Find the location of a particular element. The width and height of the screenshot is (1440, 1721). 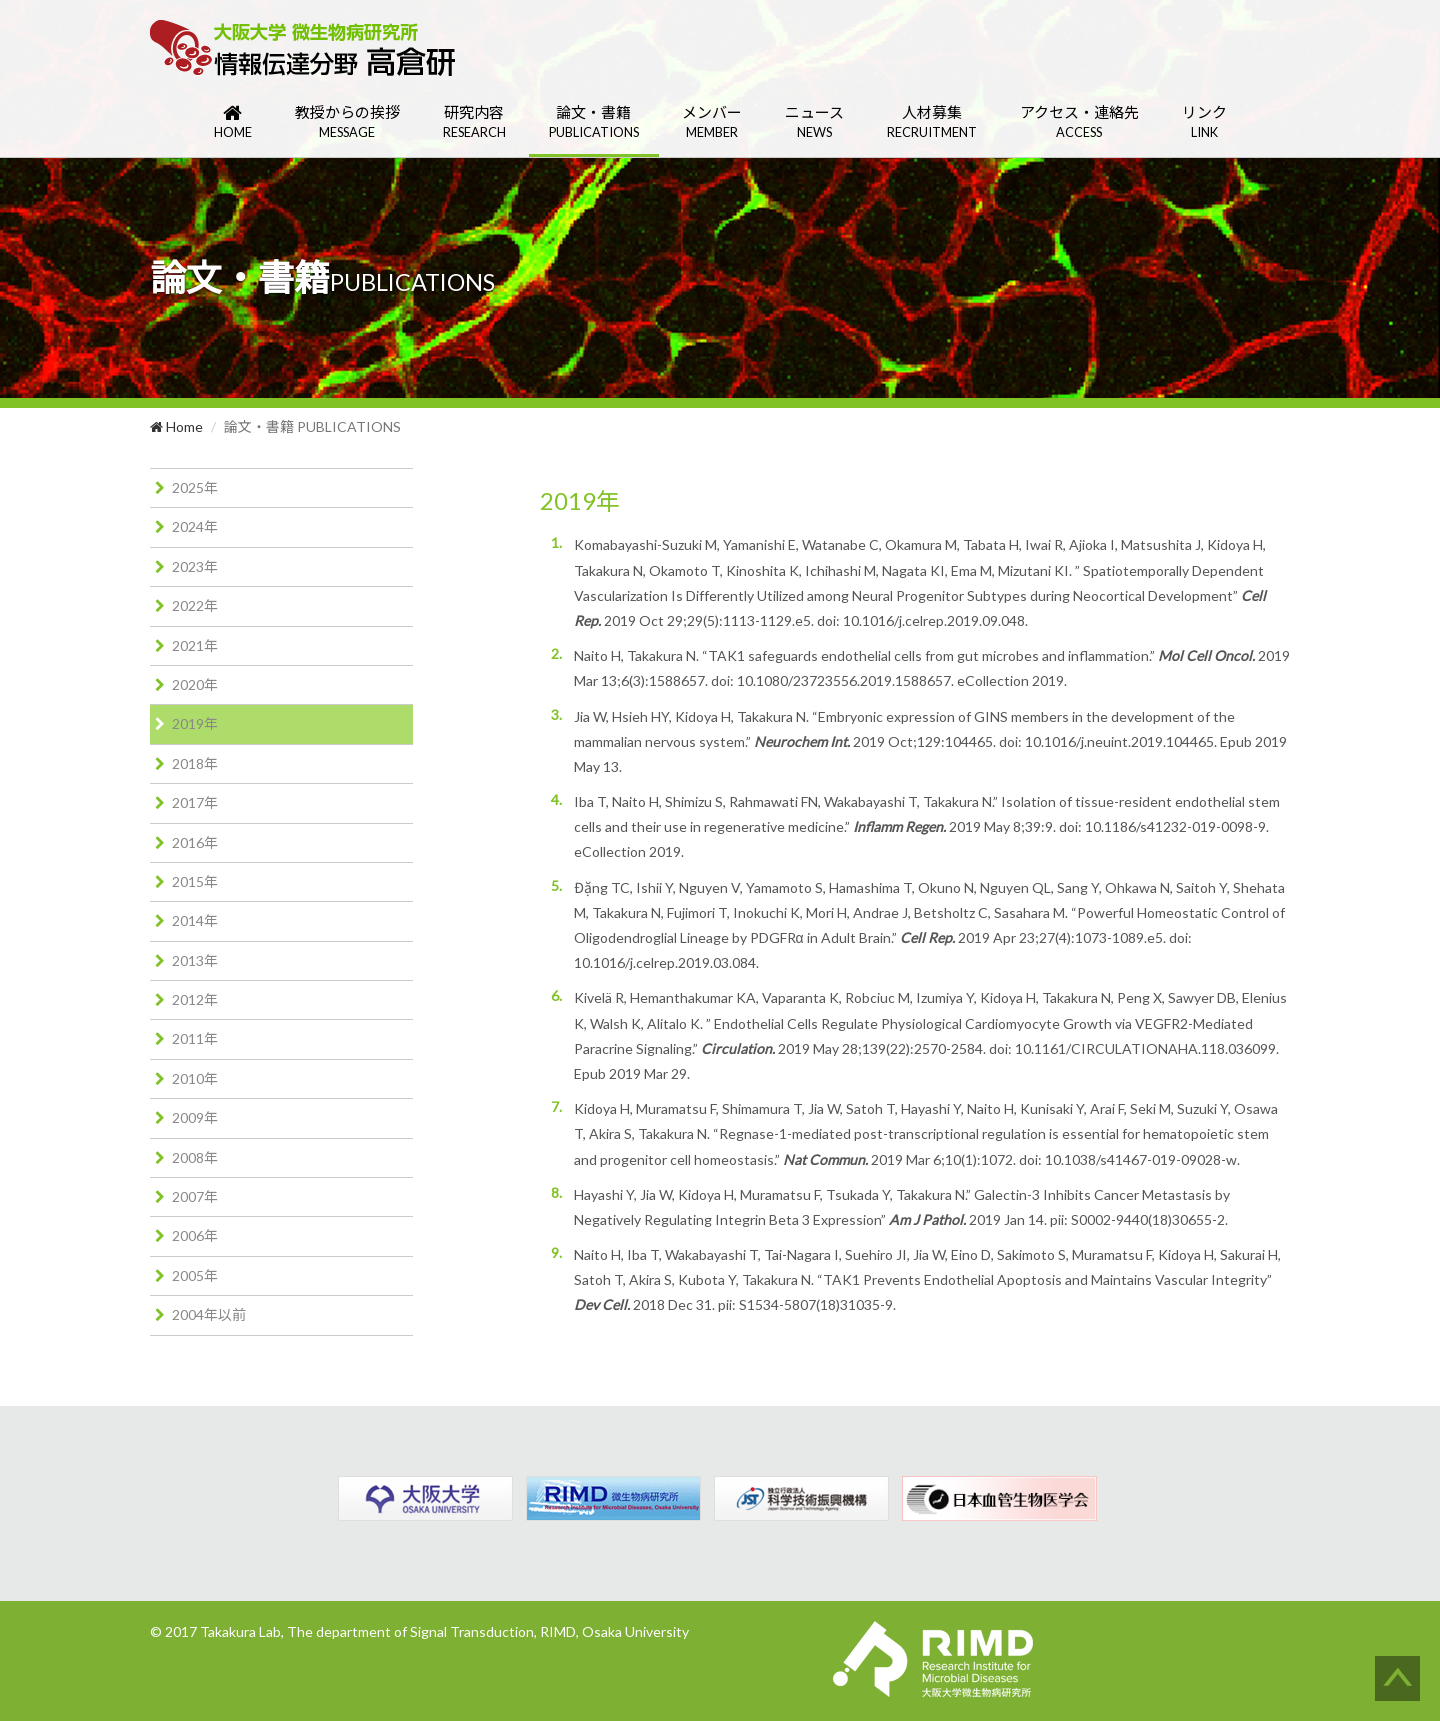

2021年 is located at coordinates (195, 645).